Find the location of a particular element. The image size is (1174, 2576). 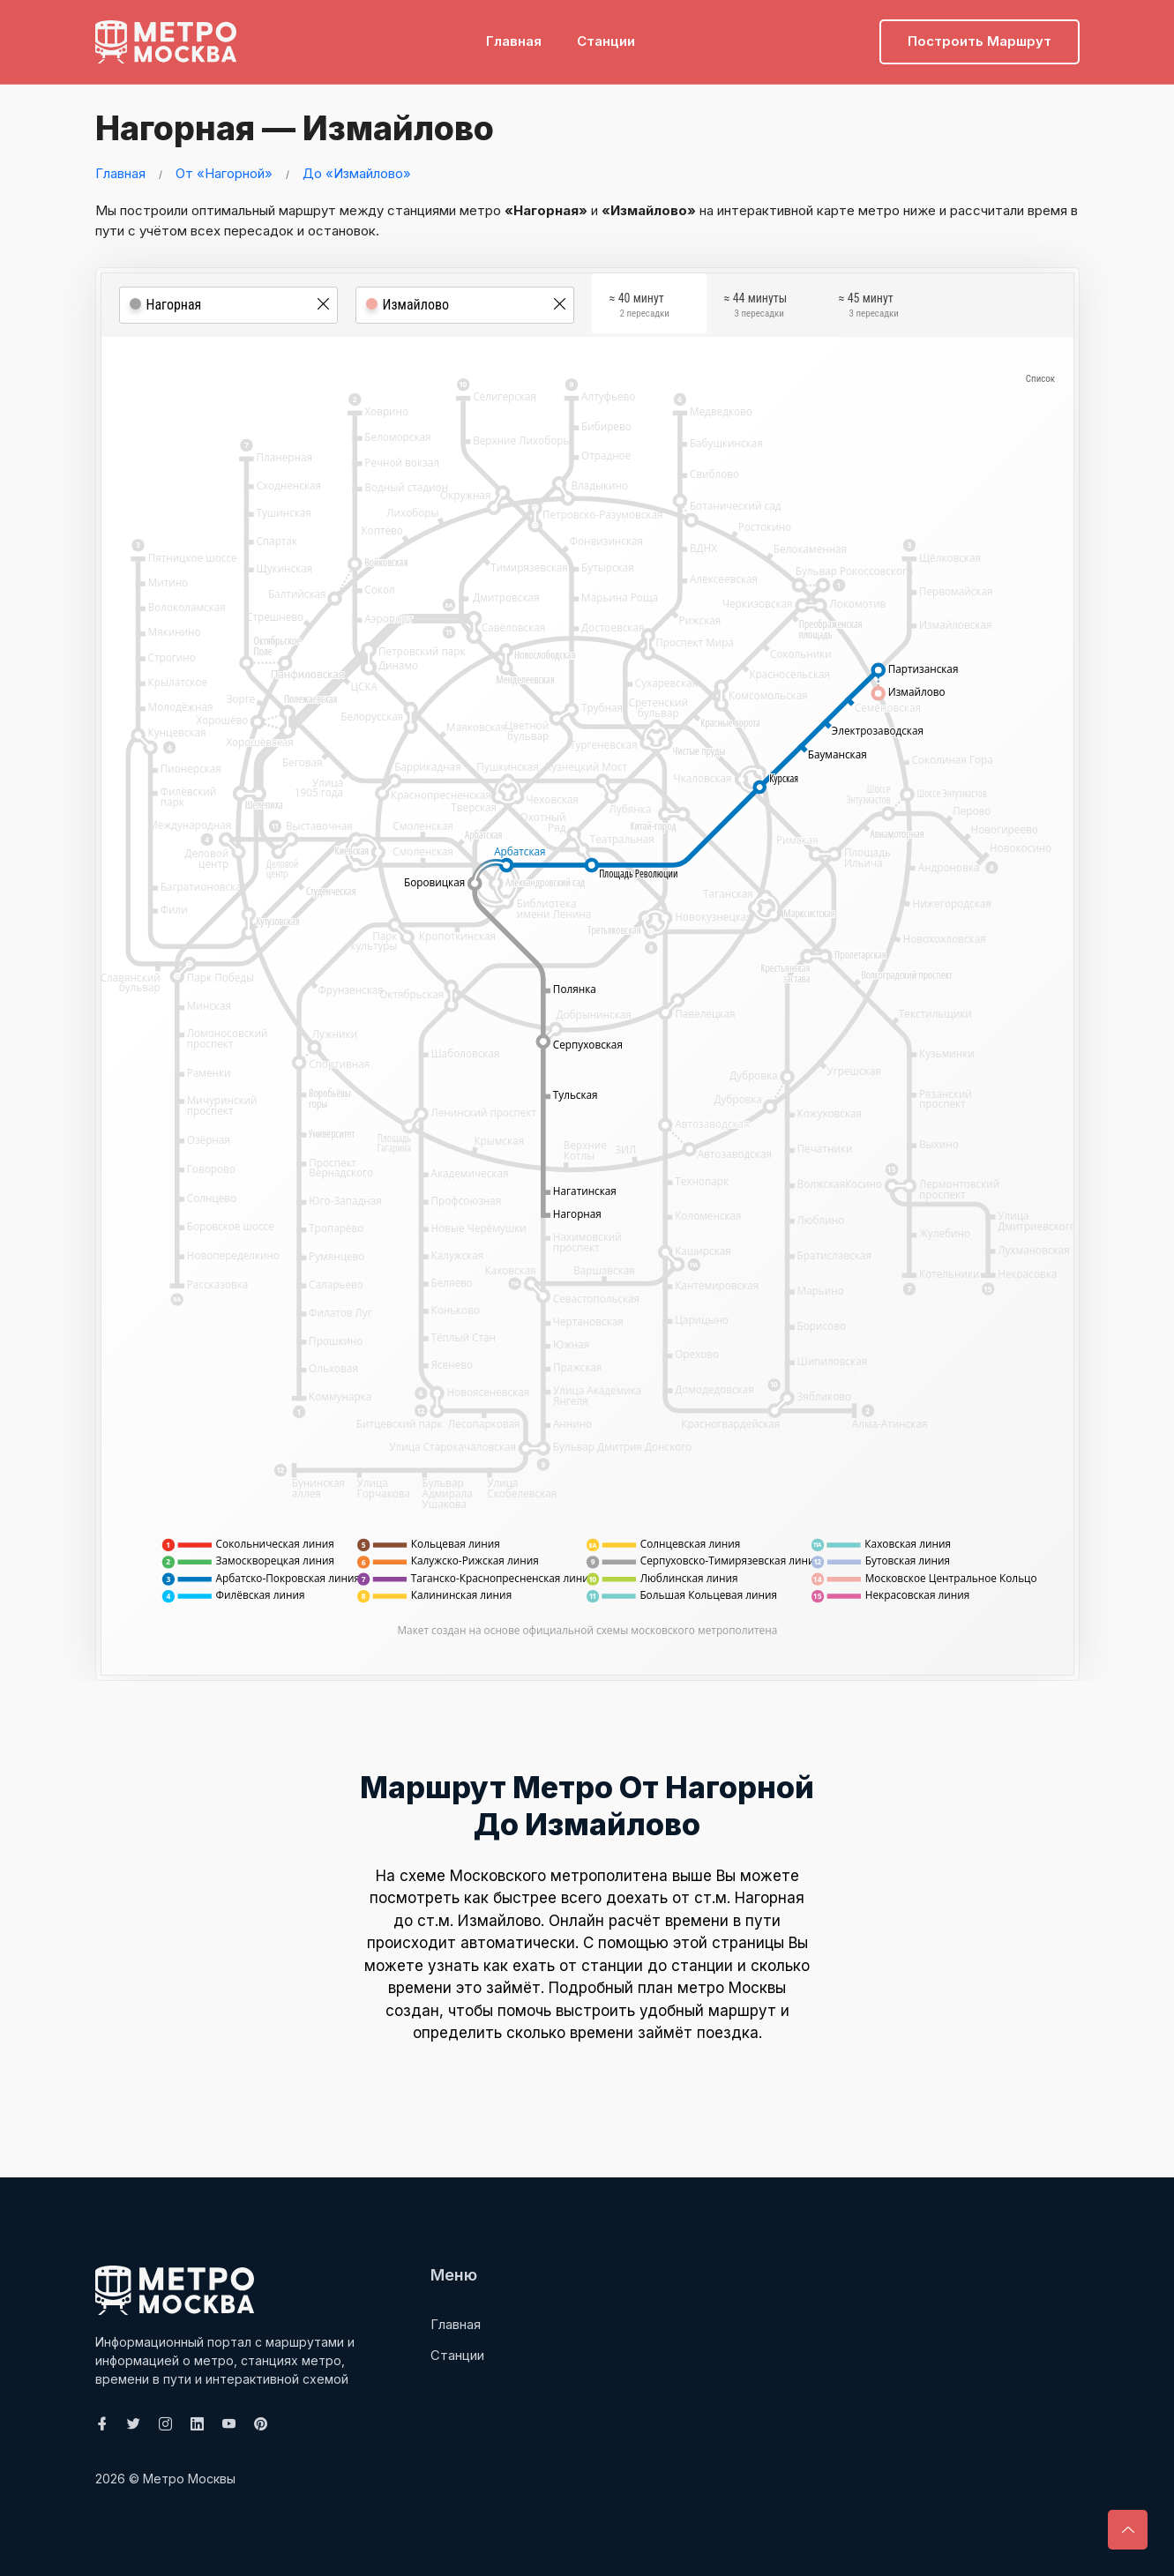

Метро Москвы is located at coordinates (189, 2478).